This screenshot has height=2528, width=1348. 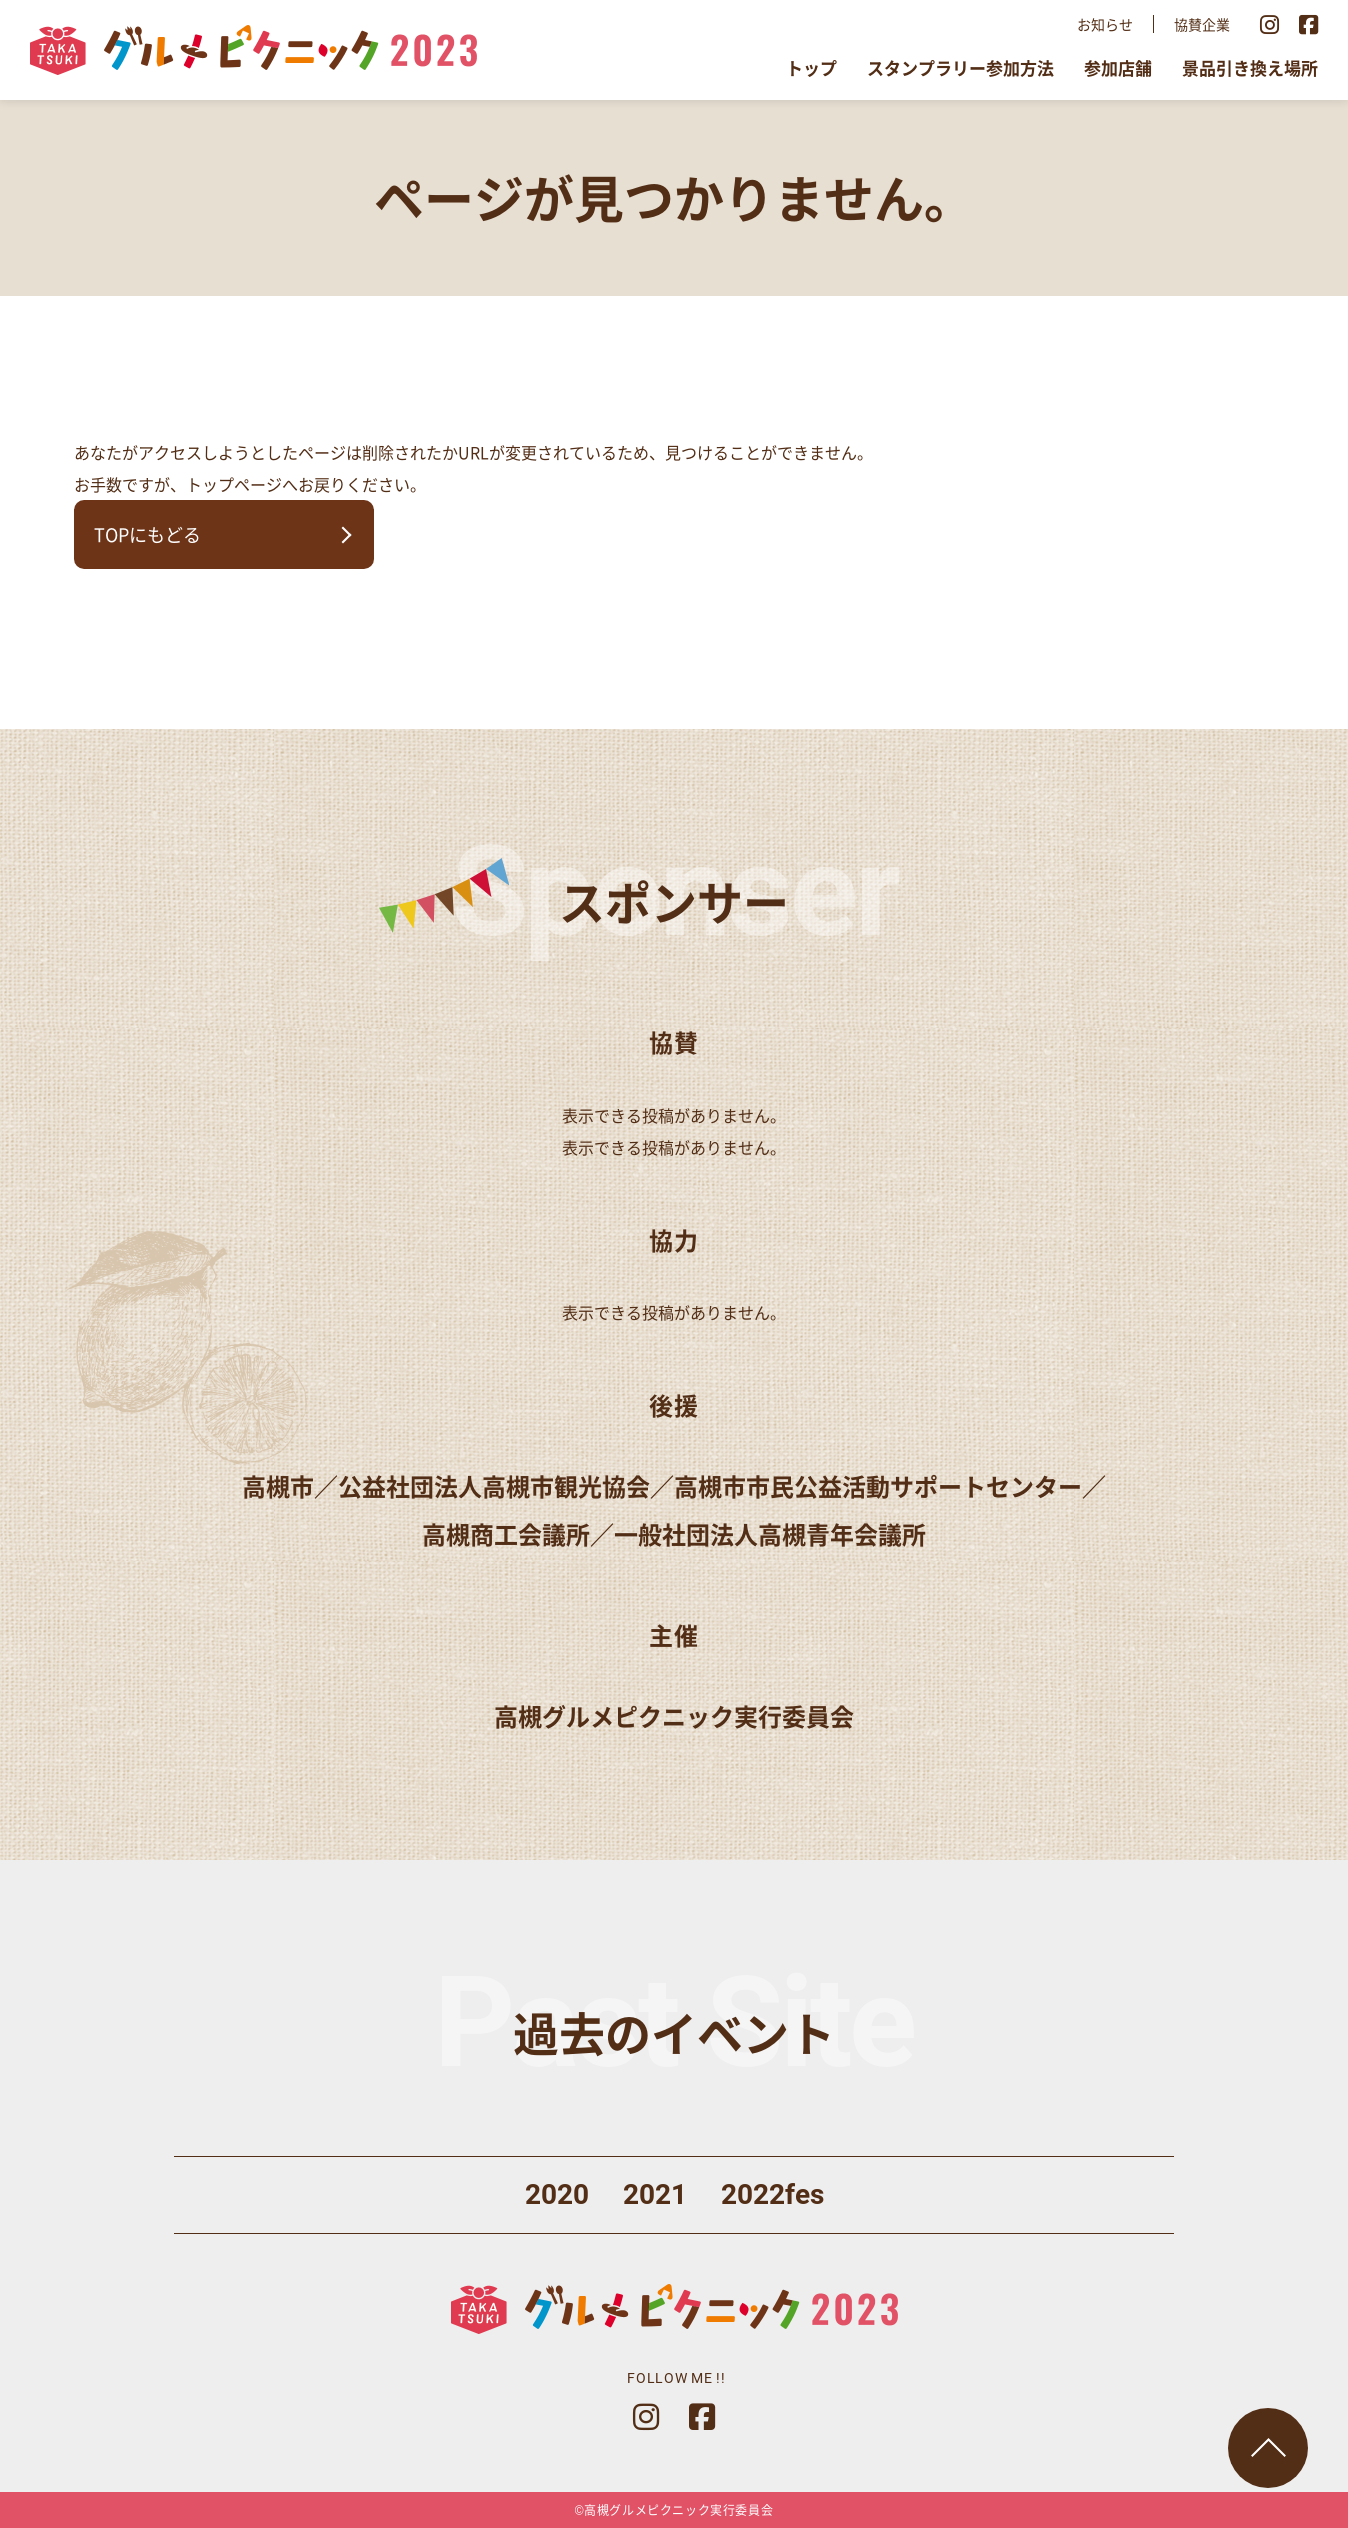 I want to click on 2021, so click(x=655, y=2194).